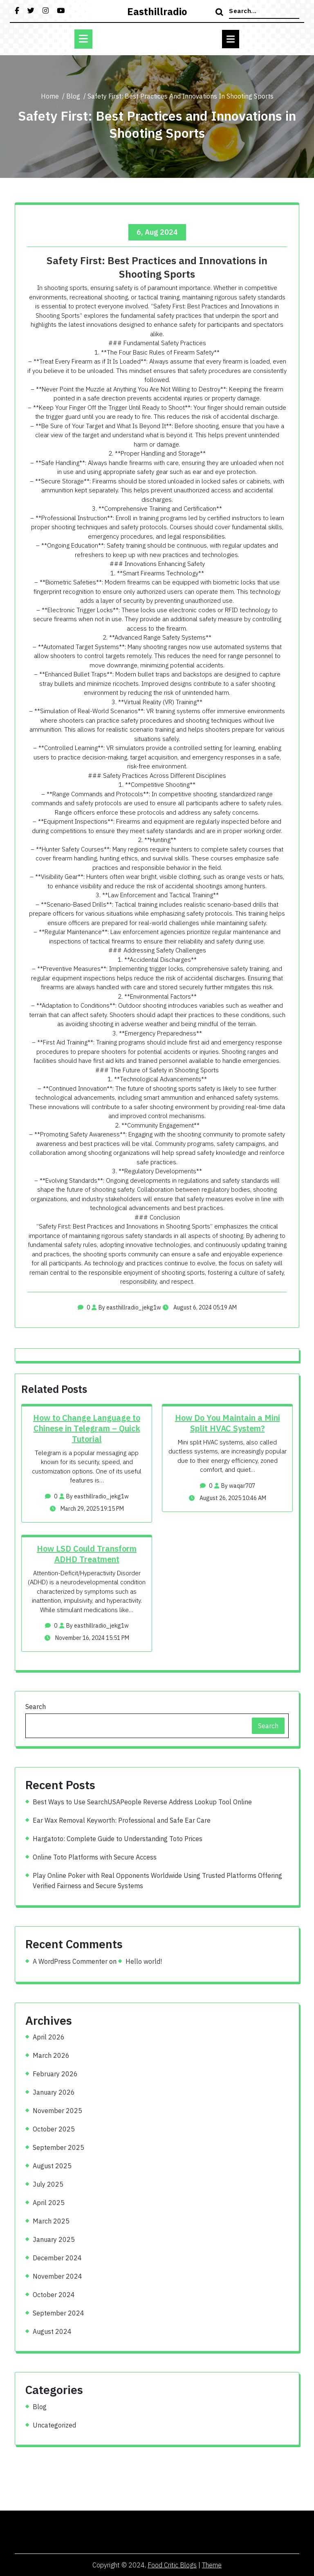 The image size is (314, 2576). What do you see at coordinates (212, 2565) in the screenshot?
I see `Theme` at bounding box center [212, 2565].